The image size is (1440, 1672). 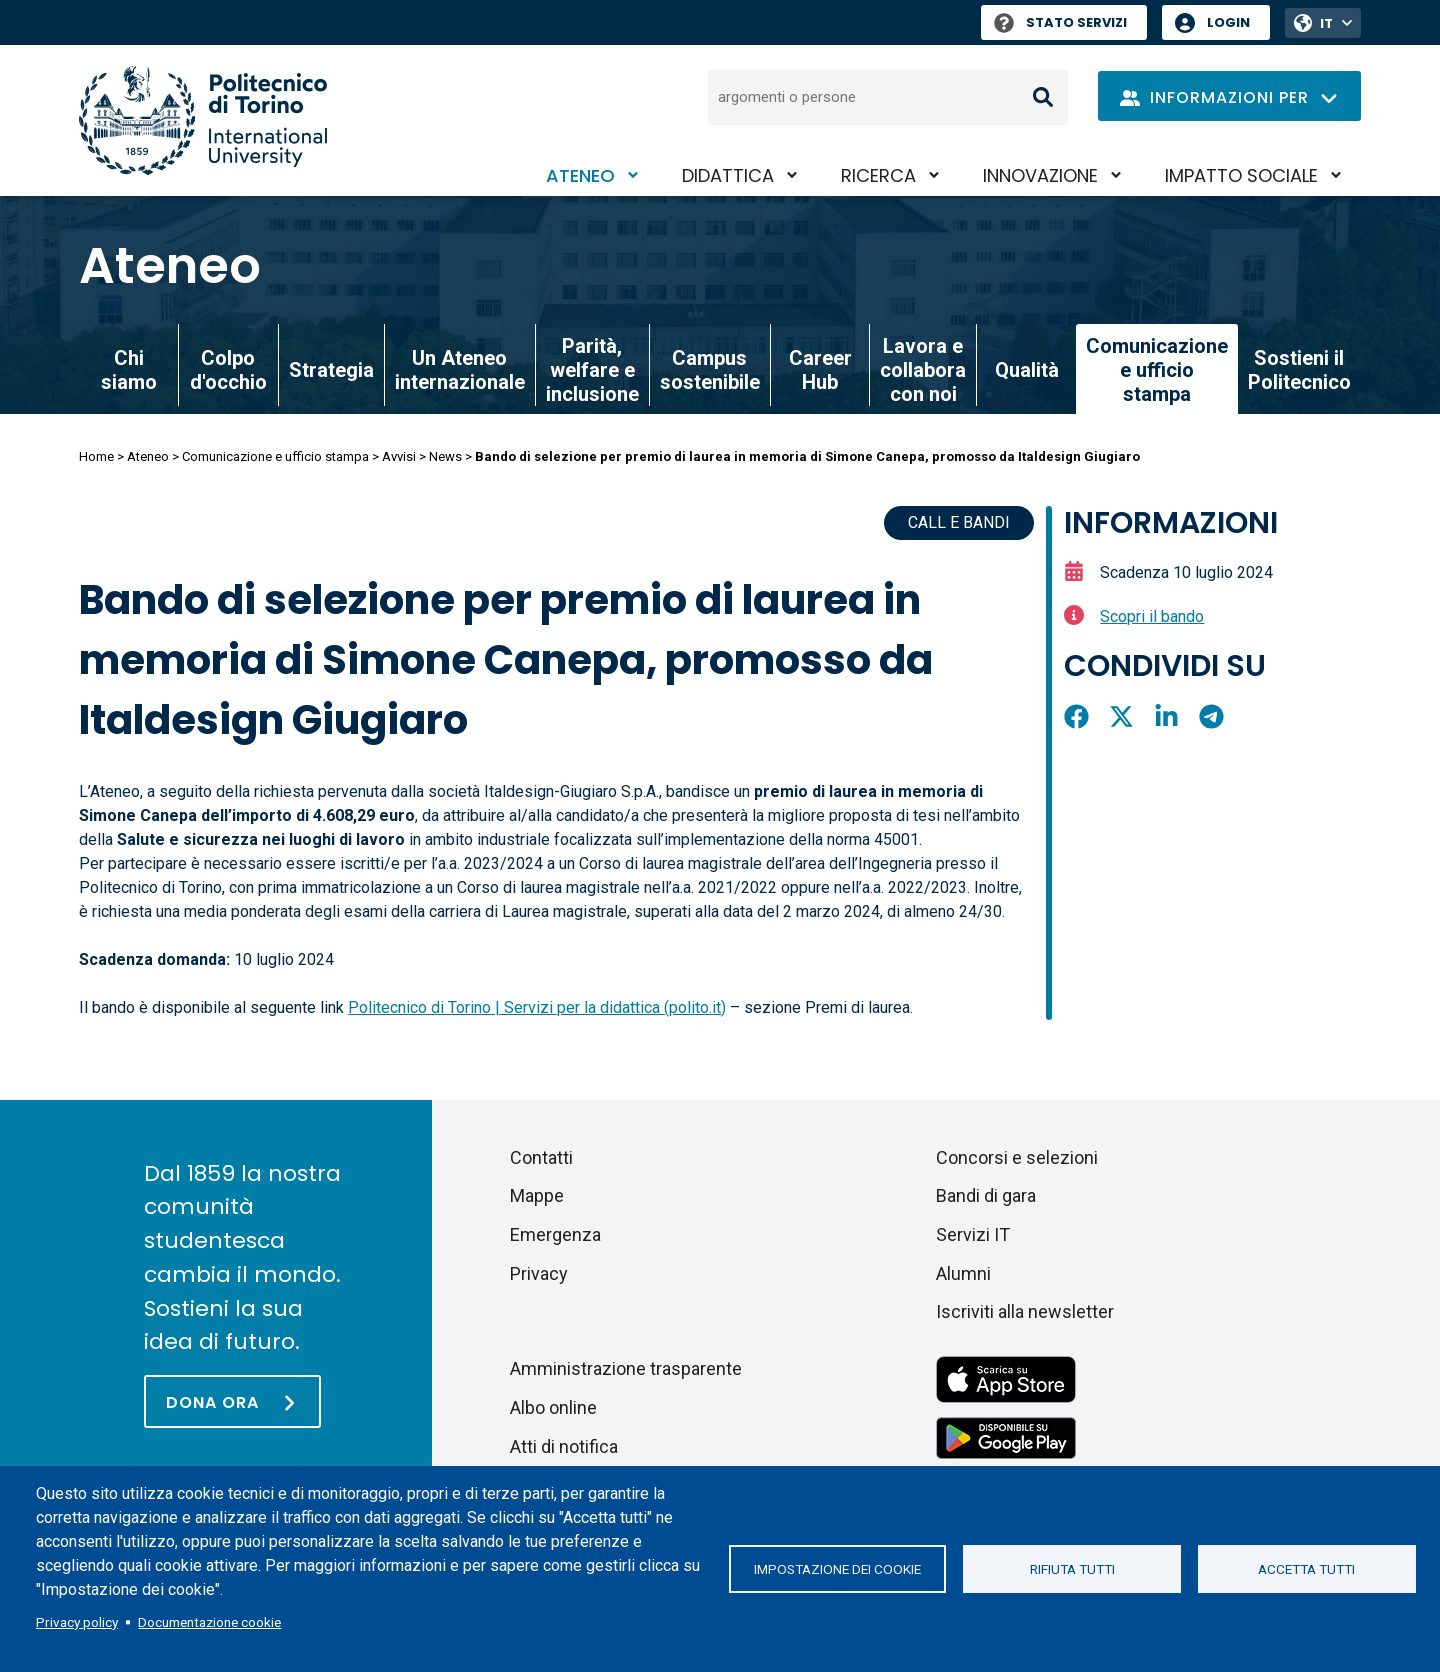 What do you see at coordinates (460, 370) in the screenshot?
I see `Un Ateneo internazionale` at bounding box center [460, 370].